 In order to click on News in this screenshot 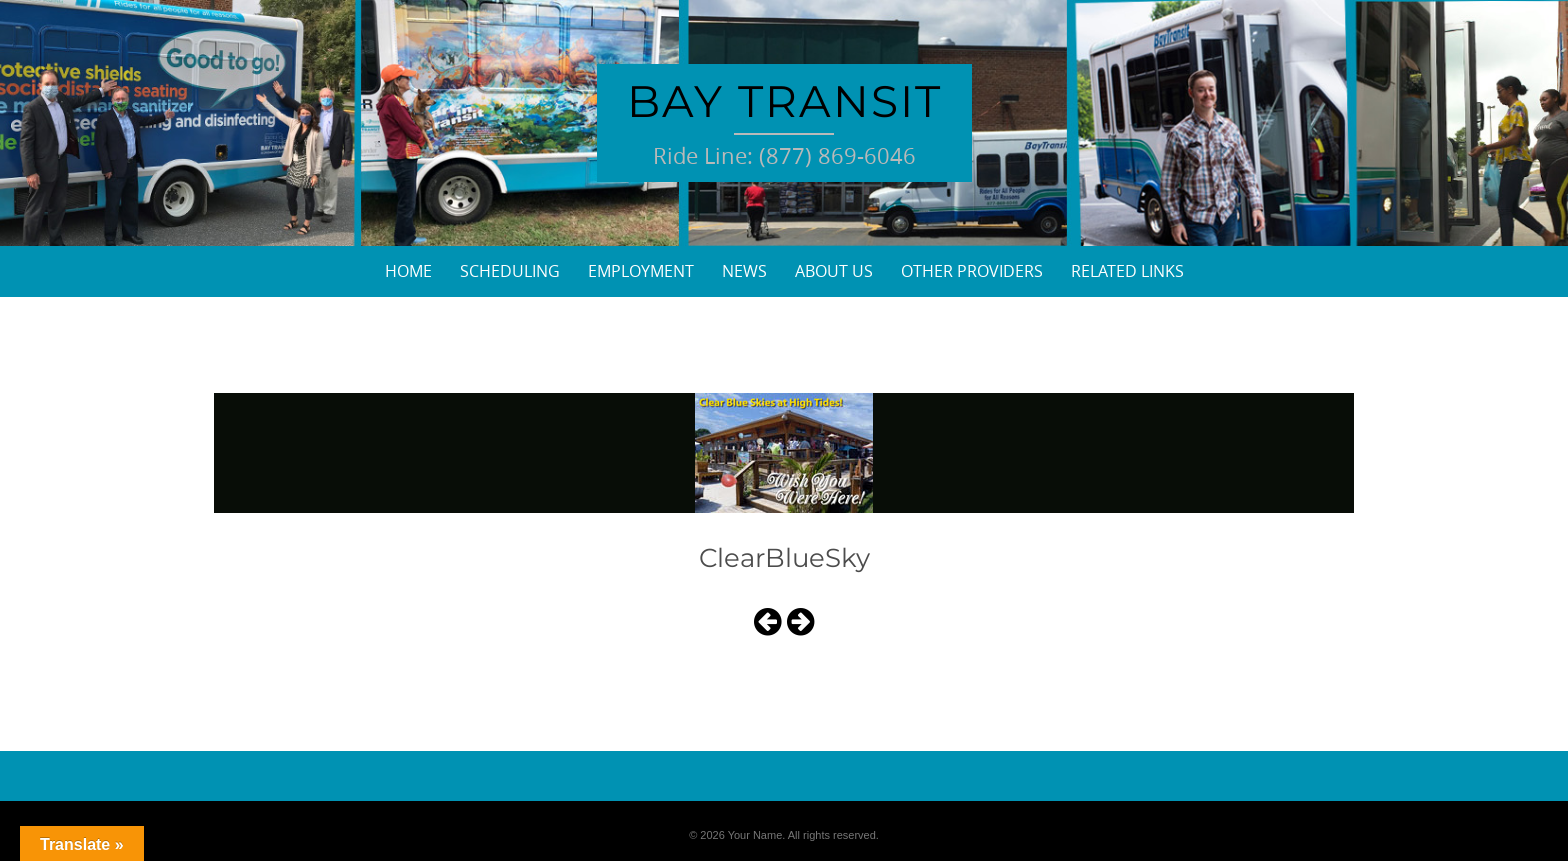, I will do `click(744, 271)`.